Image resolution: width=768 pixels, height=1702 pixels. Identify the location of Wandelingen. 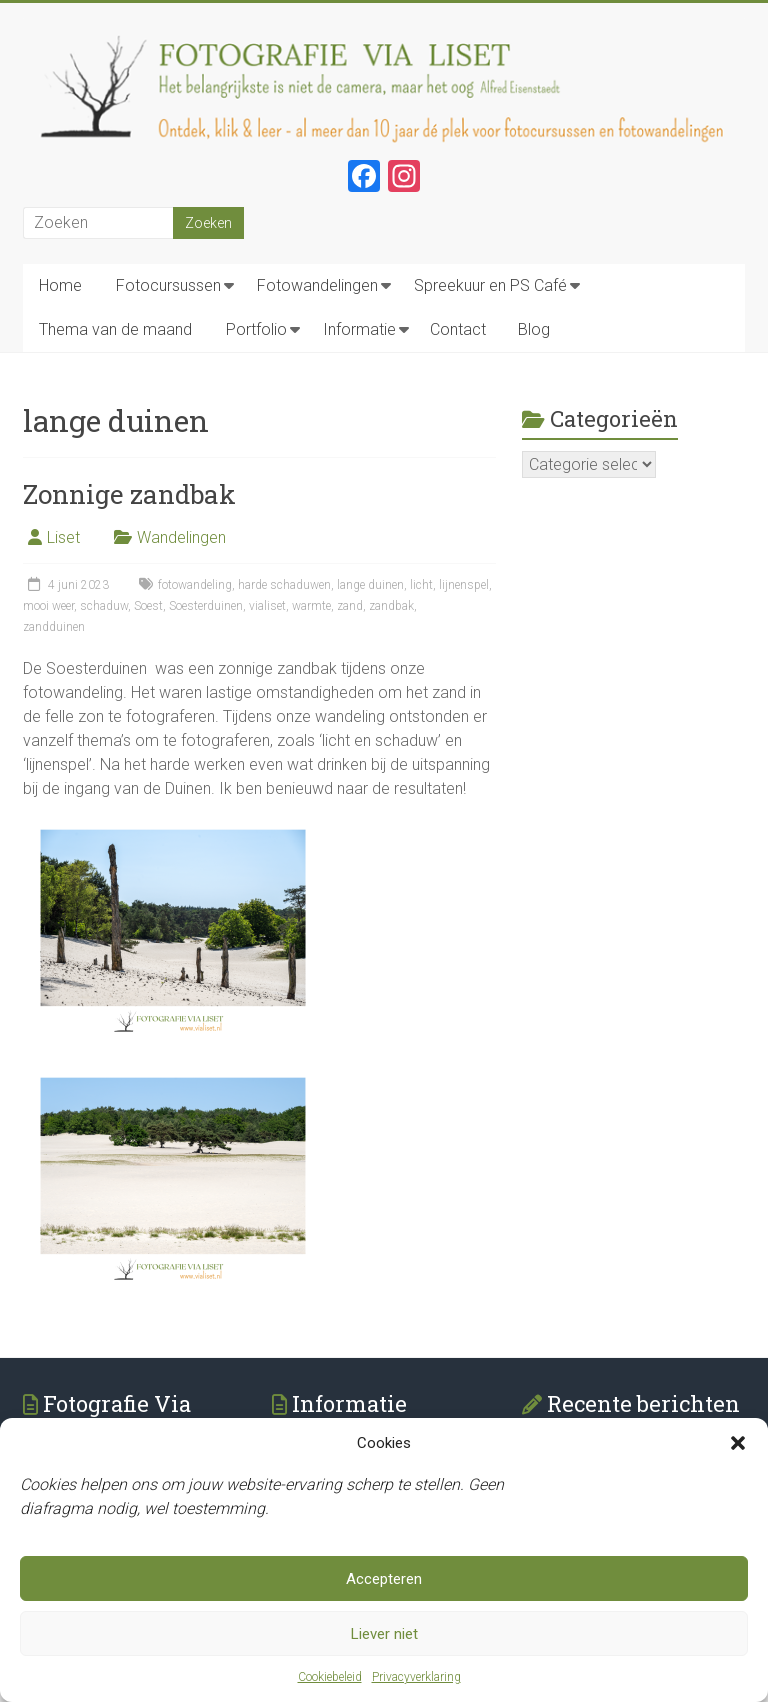
(181, 537).